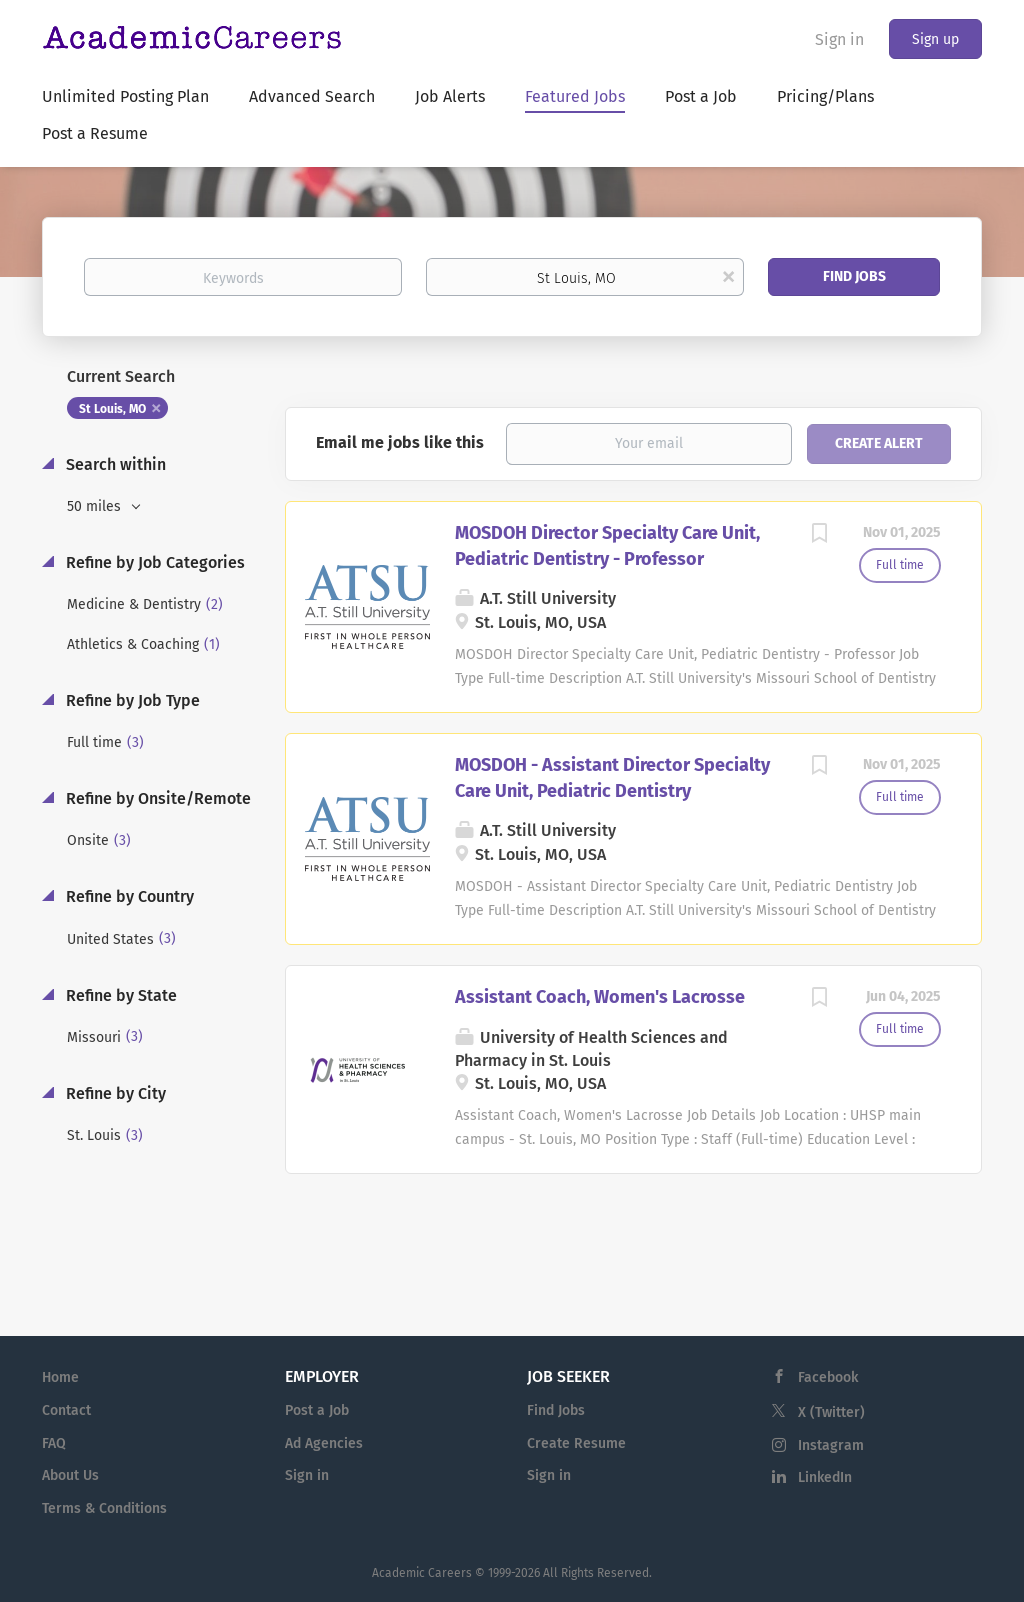  Describe the element at coordinates (114, 1093) in the screenshot. I see `Refine by City [button]` at that location.